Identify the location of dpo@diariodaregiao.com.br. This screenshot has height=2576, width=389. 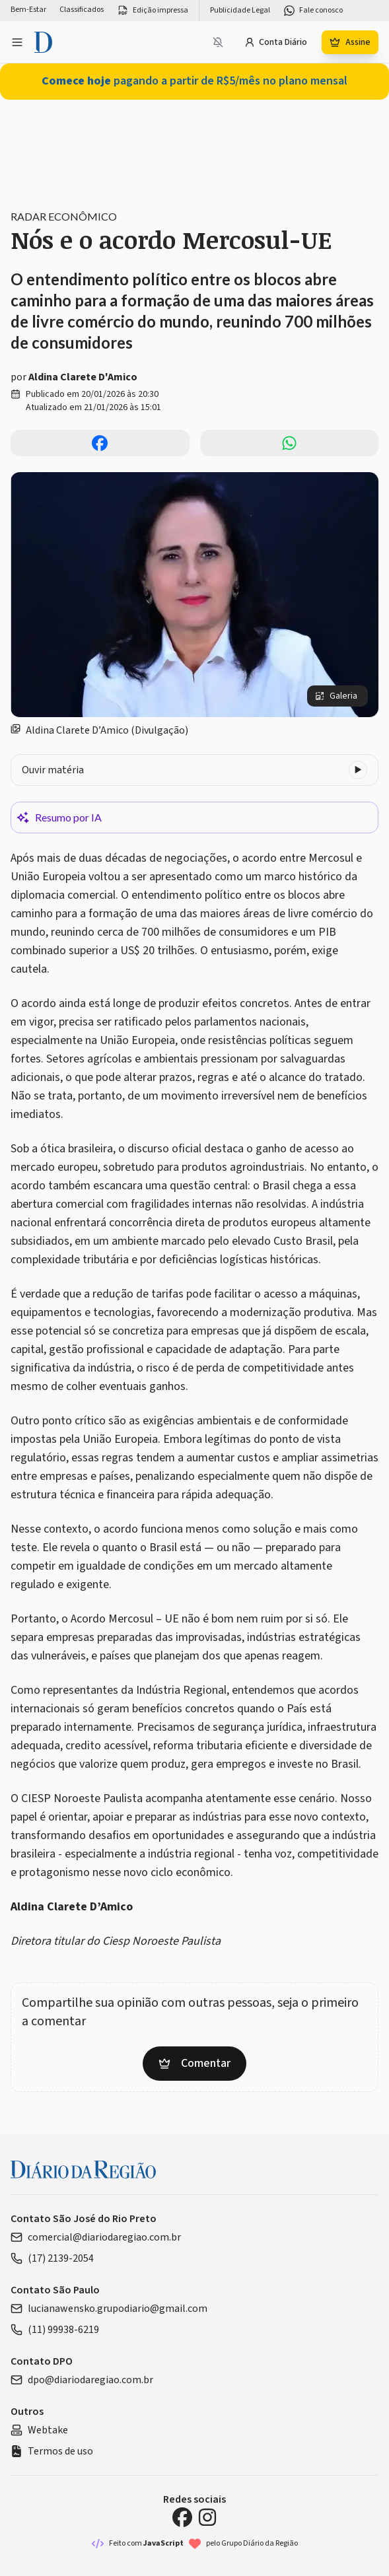
(82, 2380).